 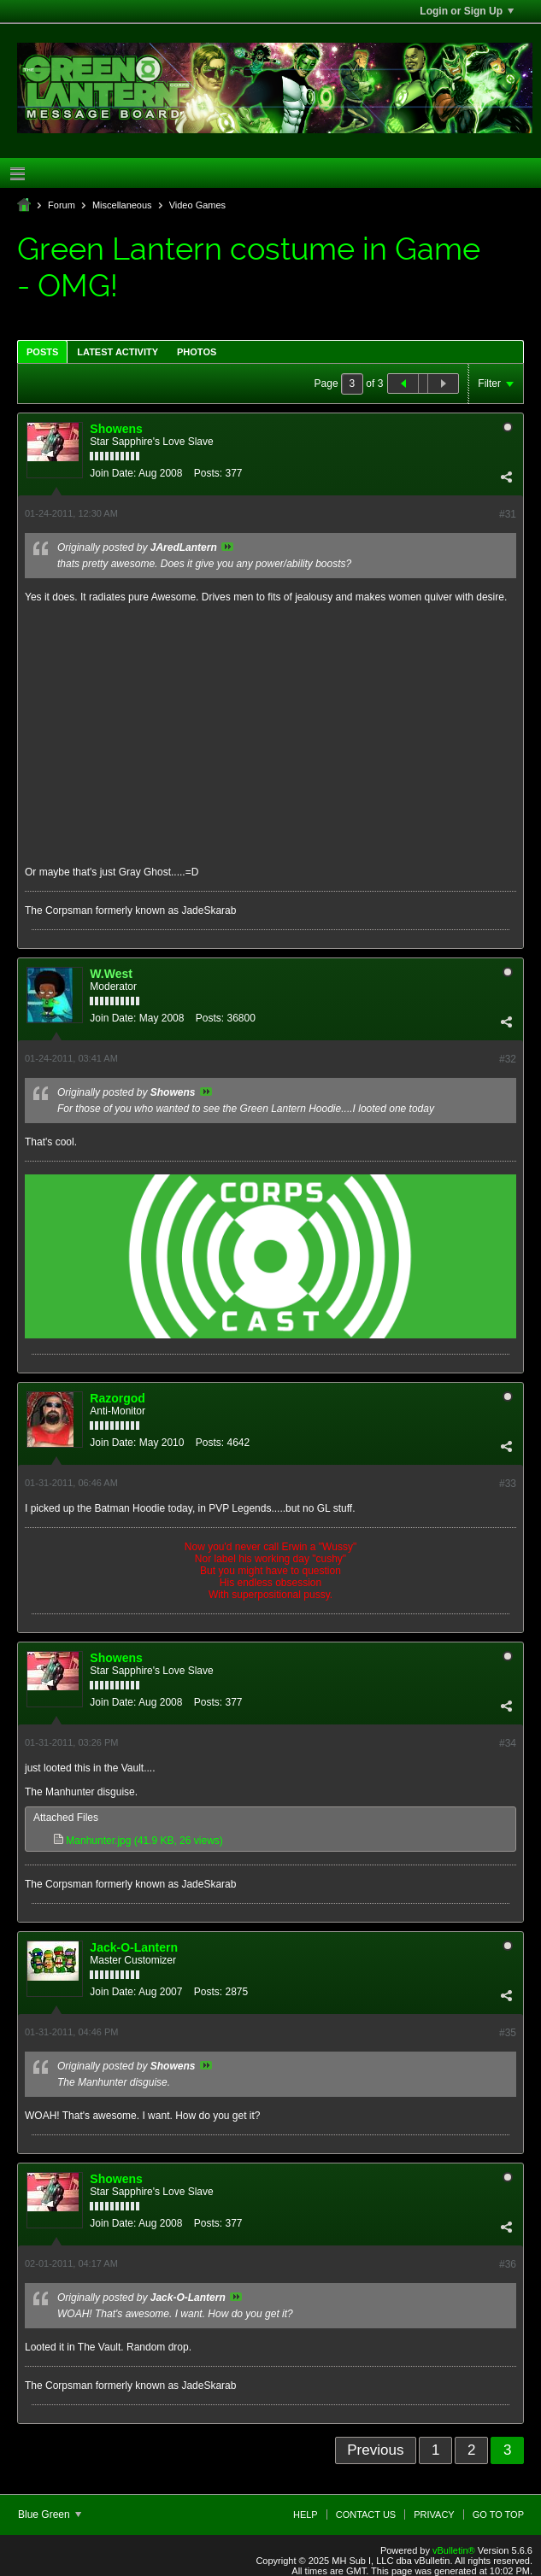 What do you see at coordinates (117, 352) in the screenshot?
I see `Latest Activity [presentation]` at bounding box center [117, 352].